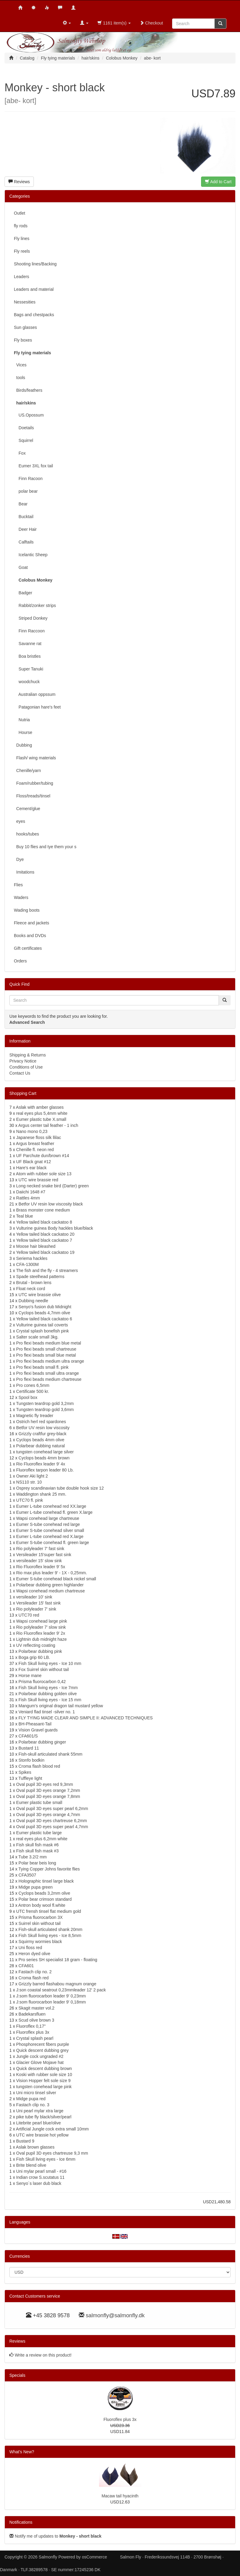  What do you see at coordinates (52, 2153) in the screenshot?
I see `Oval pupil 3D eyes chartreuse 9,3 mm` at bounding box center [52, 2153].